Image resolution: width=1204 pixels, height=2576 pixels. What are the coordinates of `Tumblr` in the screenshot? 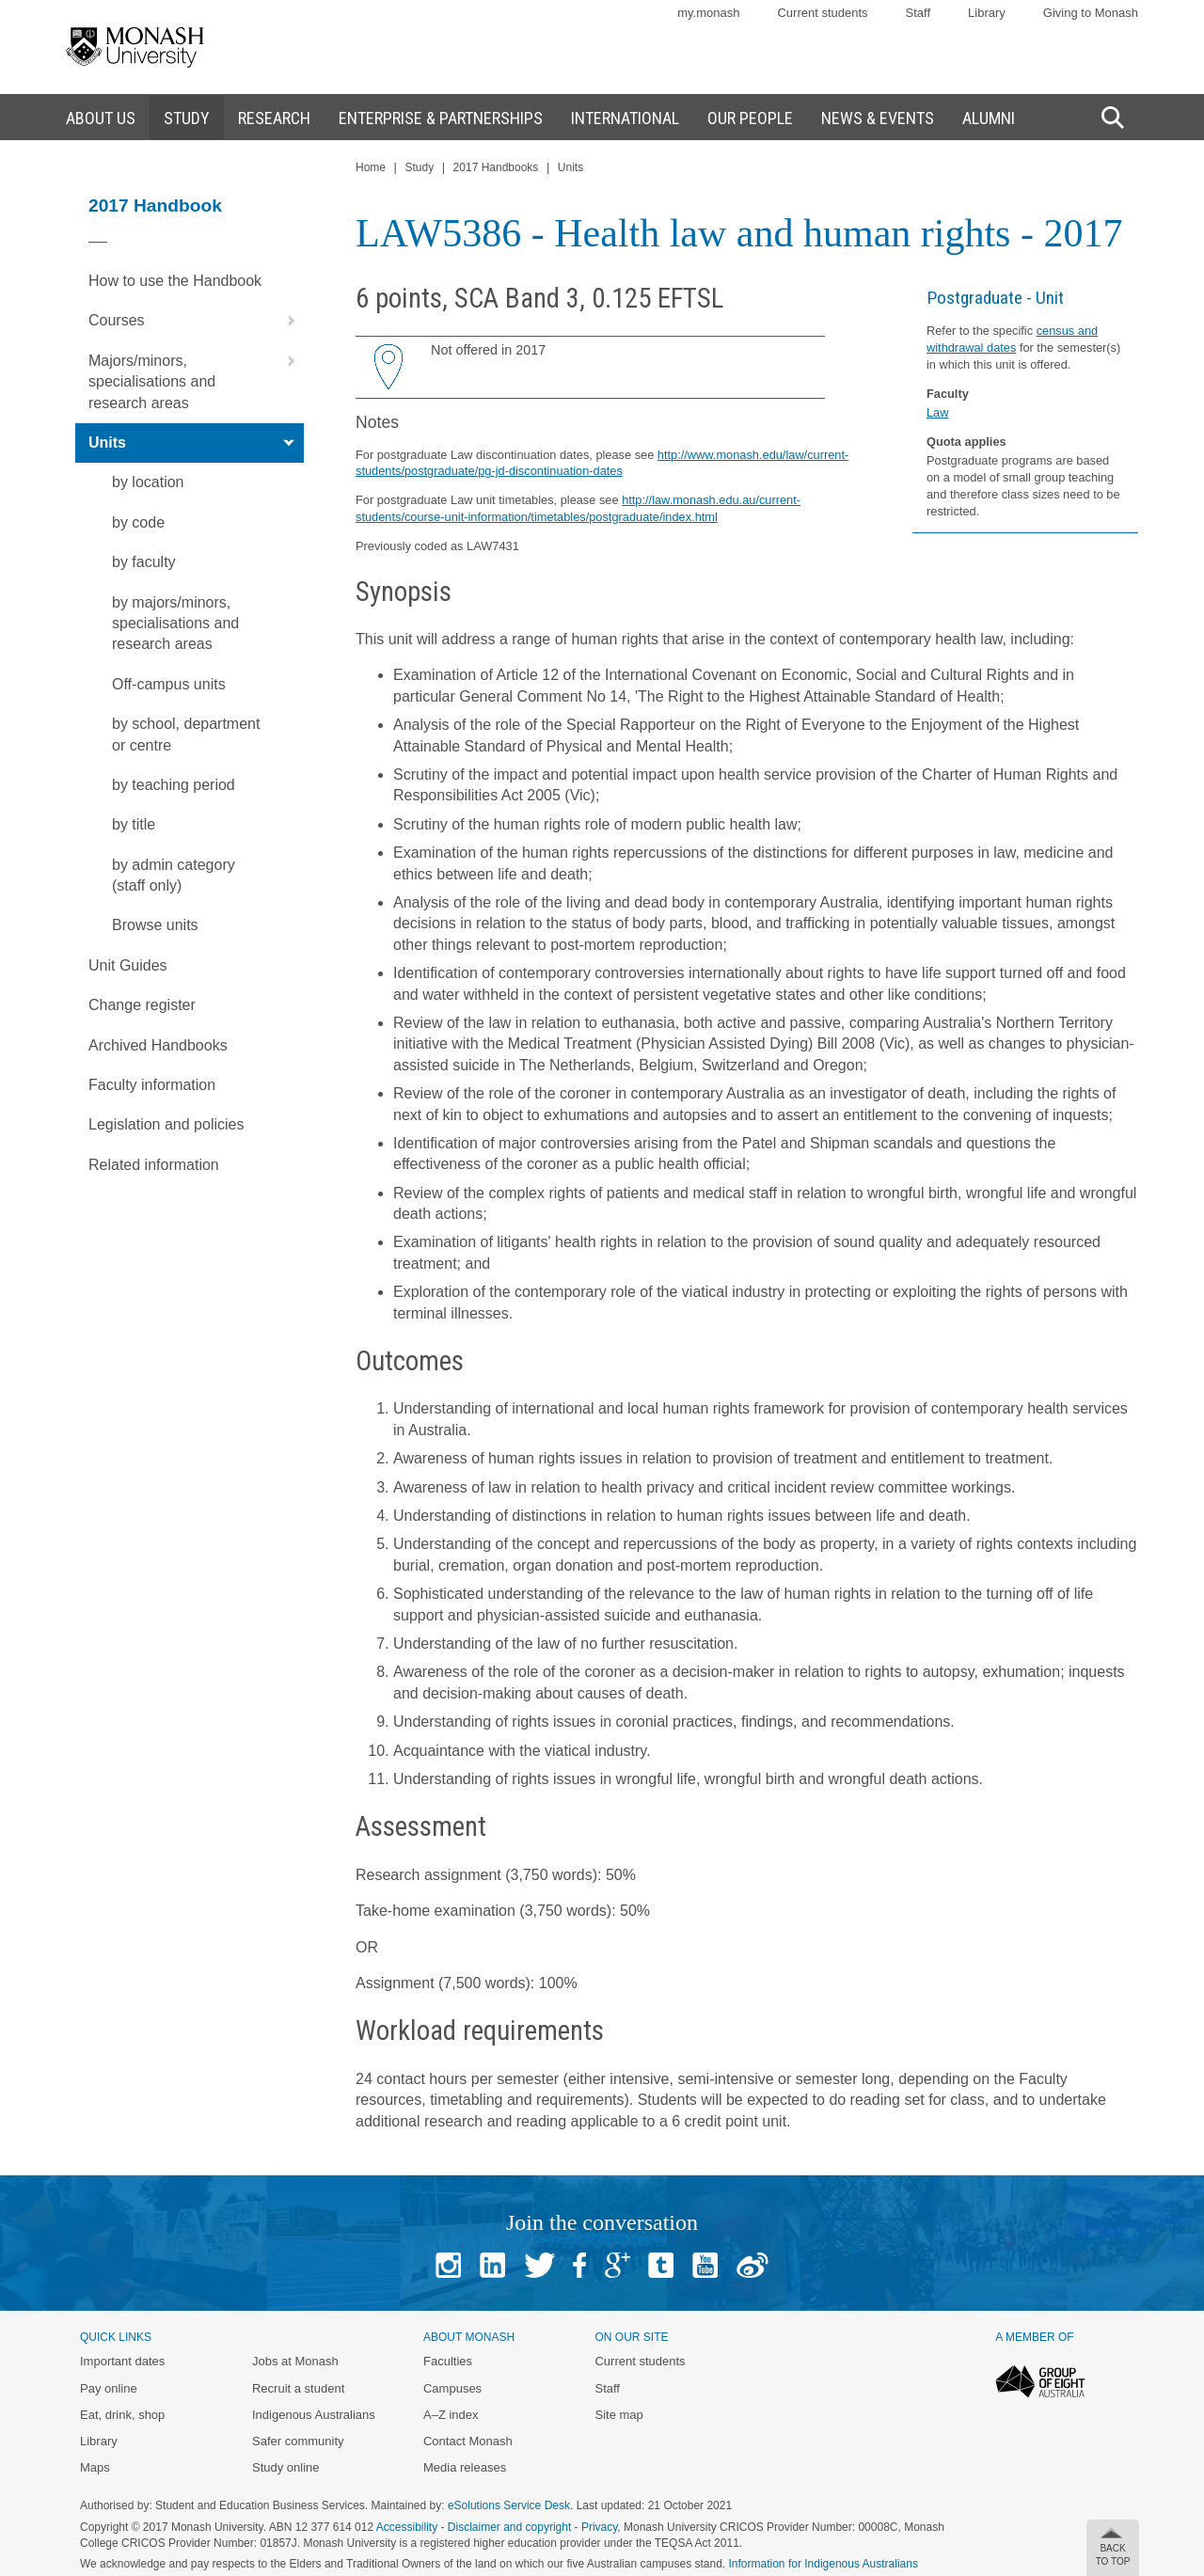 It's located at (660, 2265).